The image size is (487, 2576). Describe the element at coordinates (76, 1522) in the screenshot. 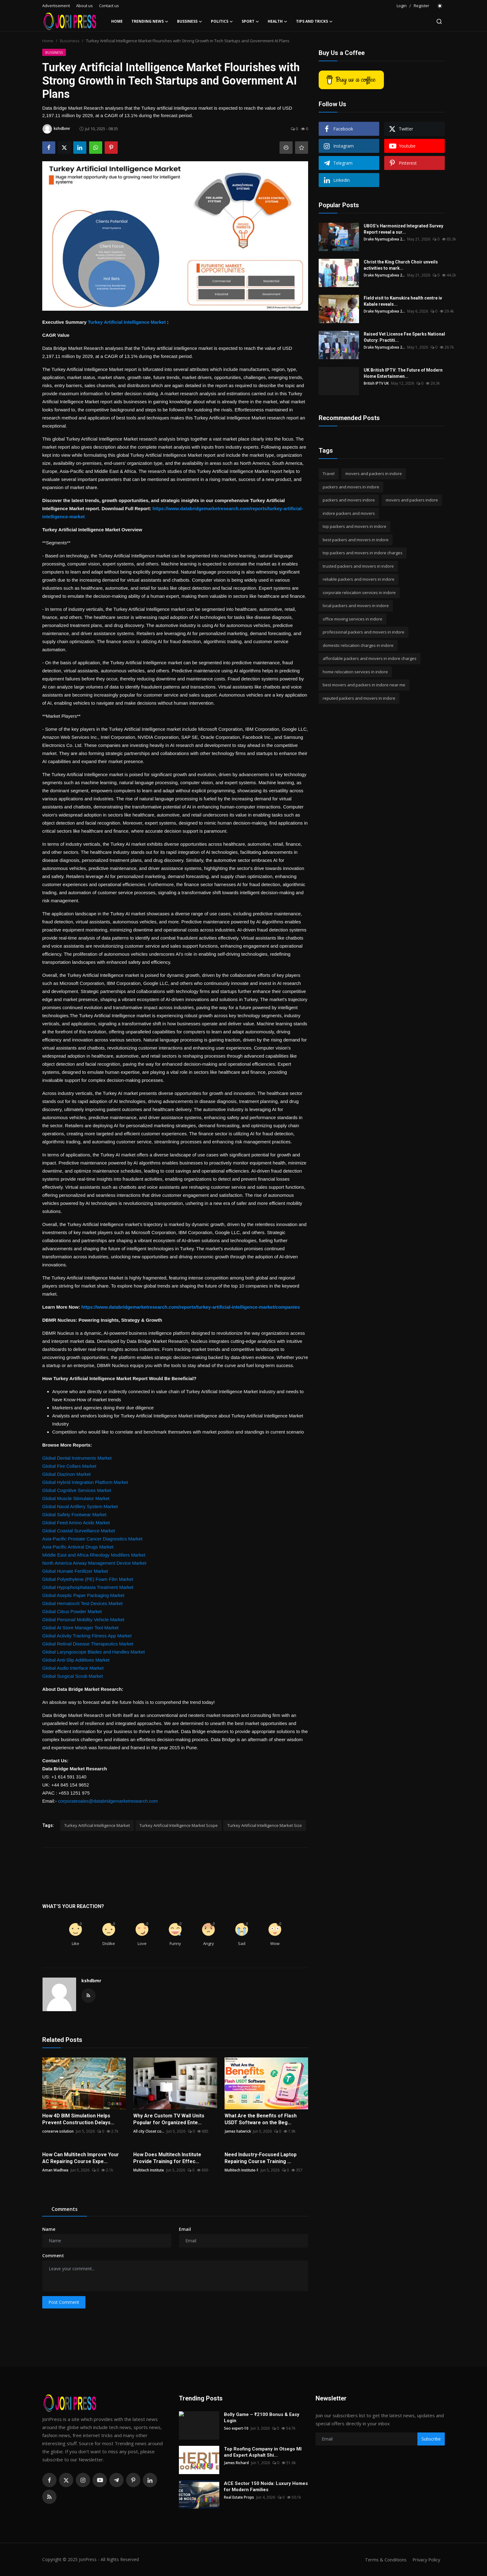

I see `Global Feed Amino Acids Market` at that location.